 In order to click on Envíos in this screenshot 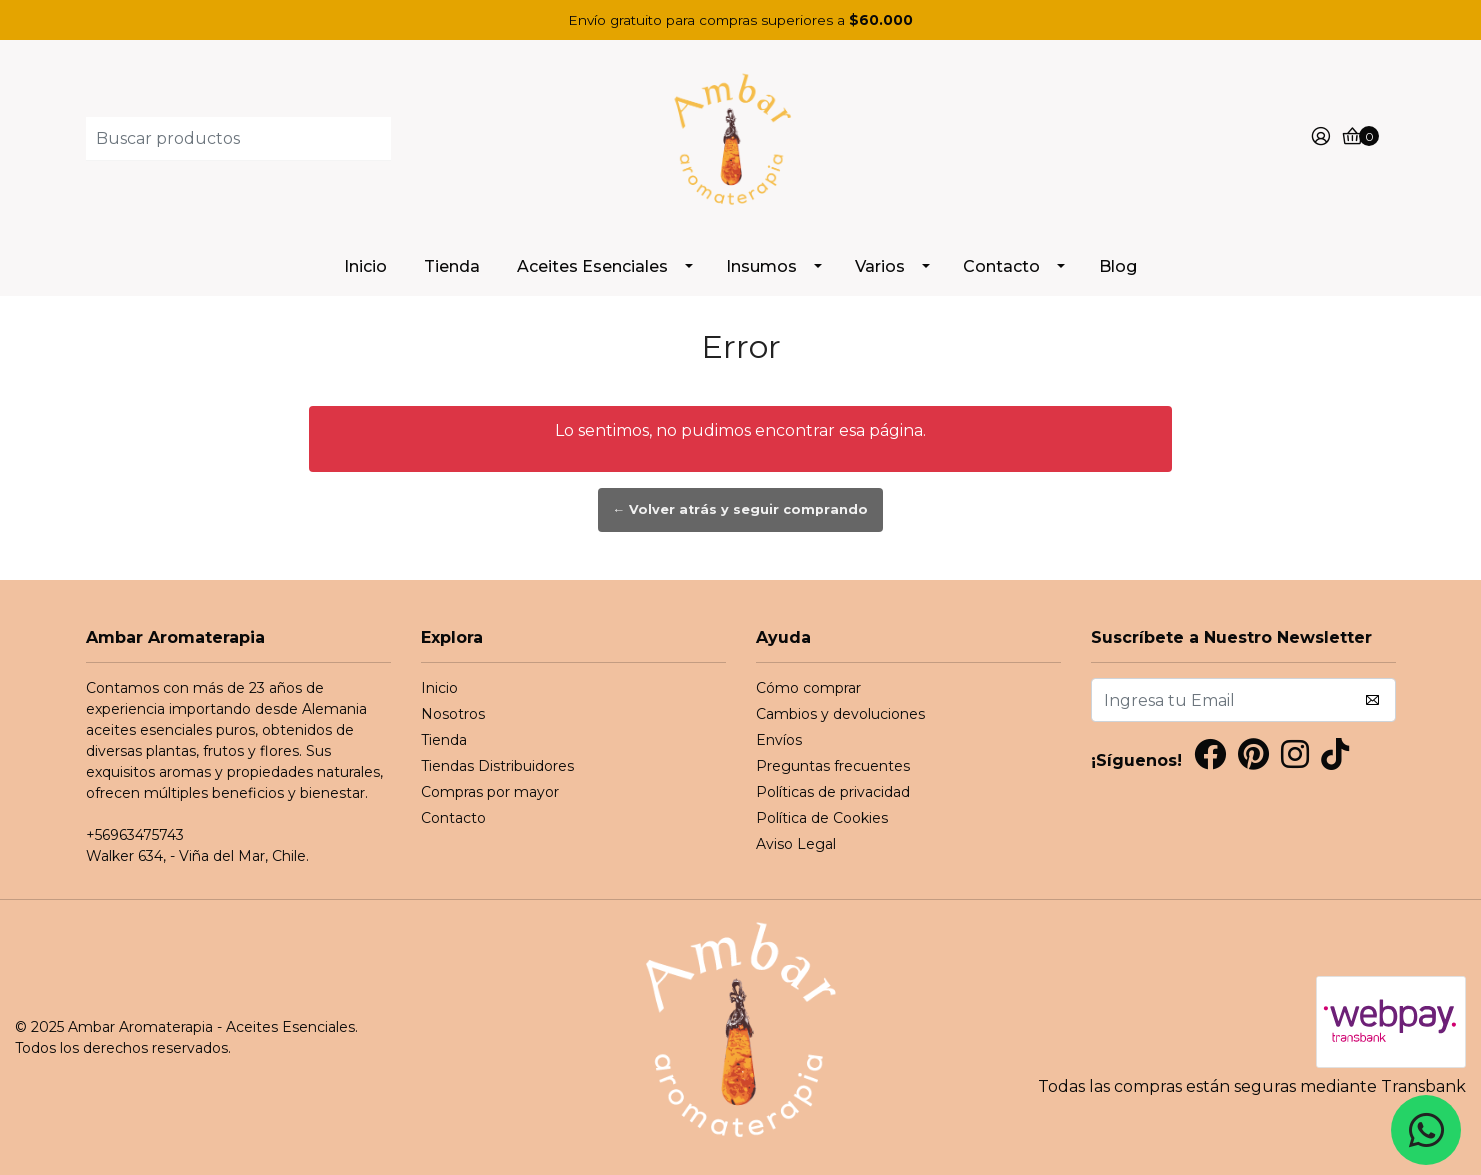, I will do `click(779, 740)`.